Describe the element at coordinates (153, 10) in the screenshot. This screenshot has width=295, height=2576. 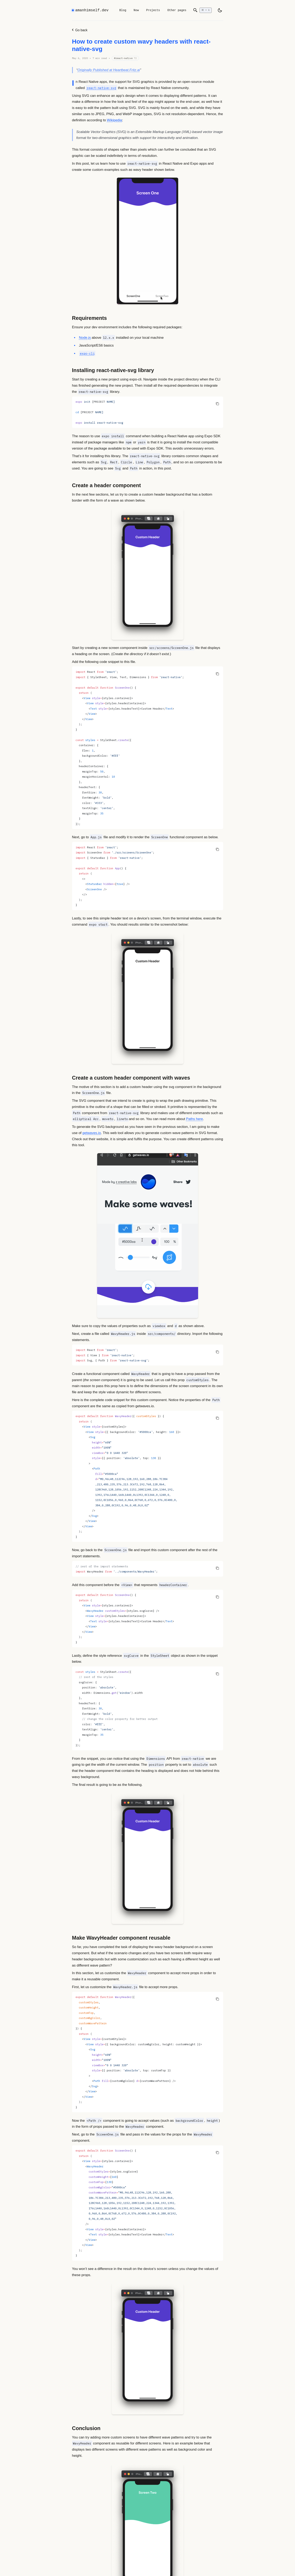
I see `Projects` at that location.